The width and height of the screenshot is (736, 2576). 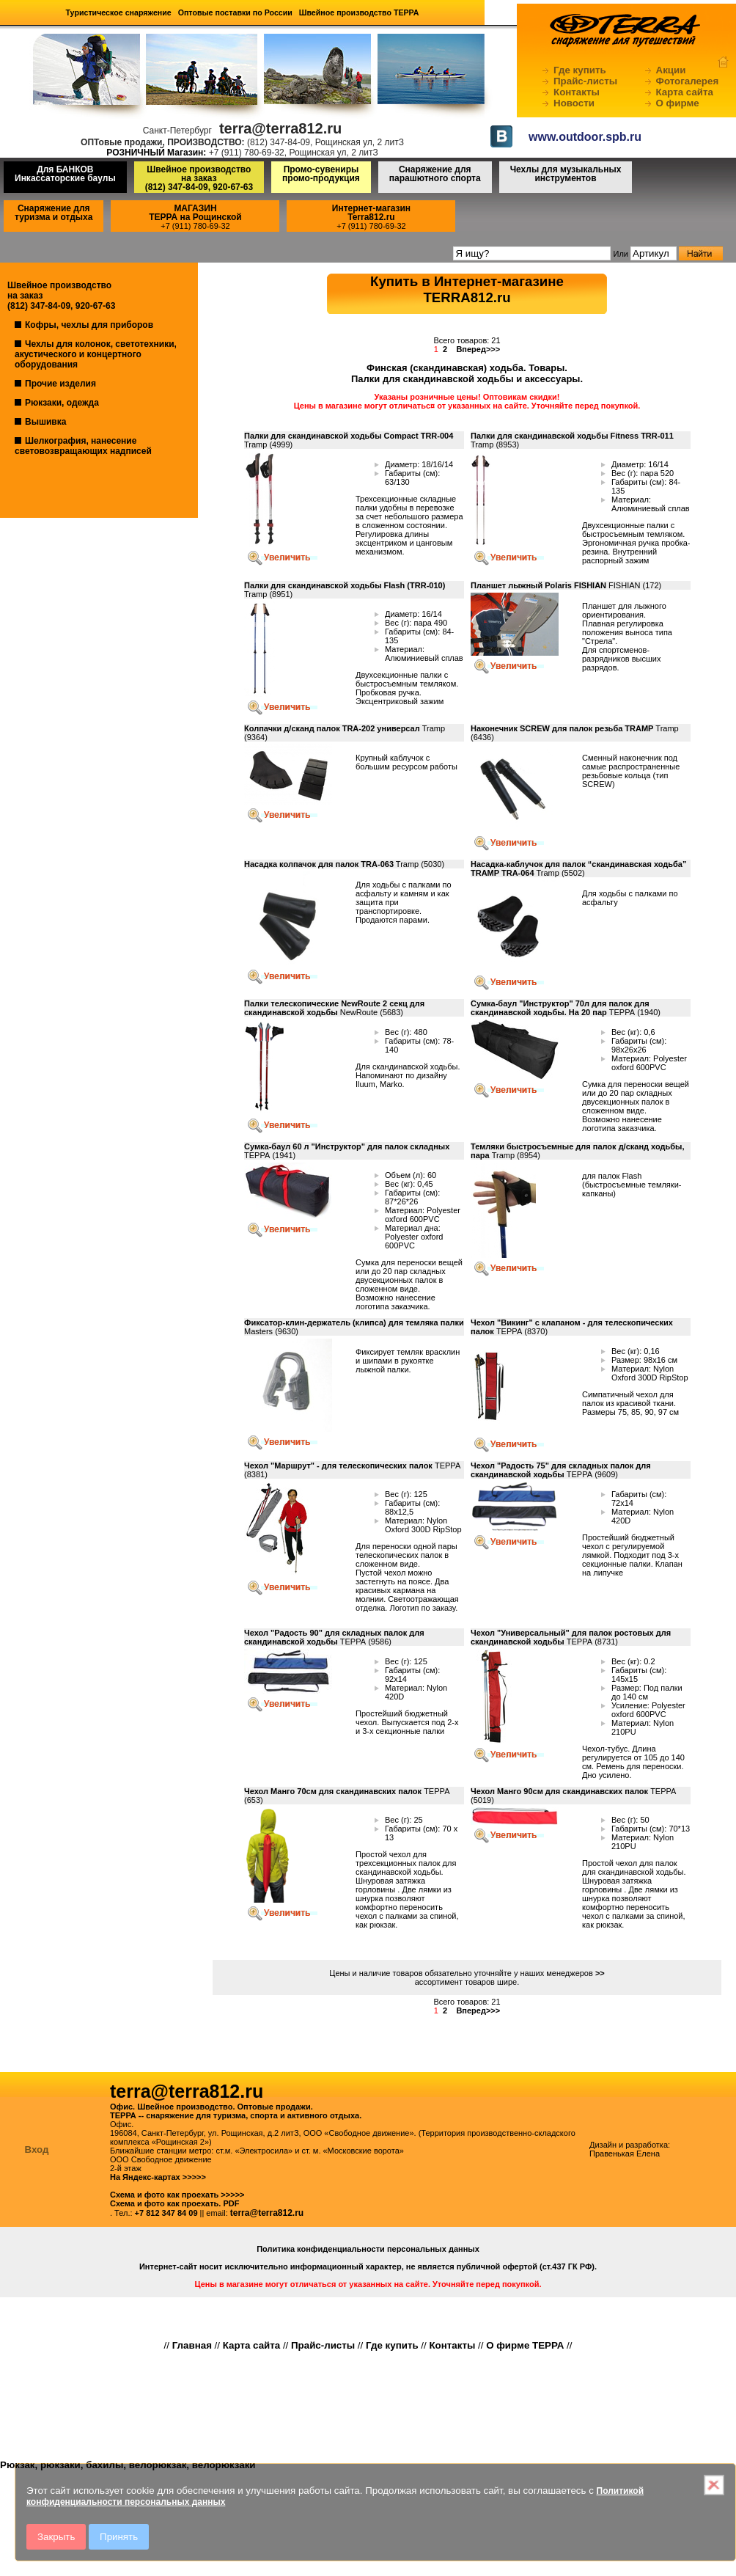 What do you see at coordinates (158, 2177) in the screenshot?
I see `На Яндекс-картах >>>>>` at bounding box center [158, 2177].